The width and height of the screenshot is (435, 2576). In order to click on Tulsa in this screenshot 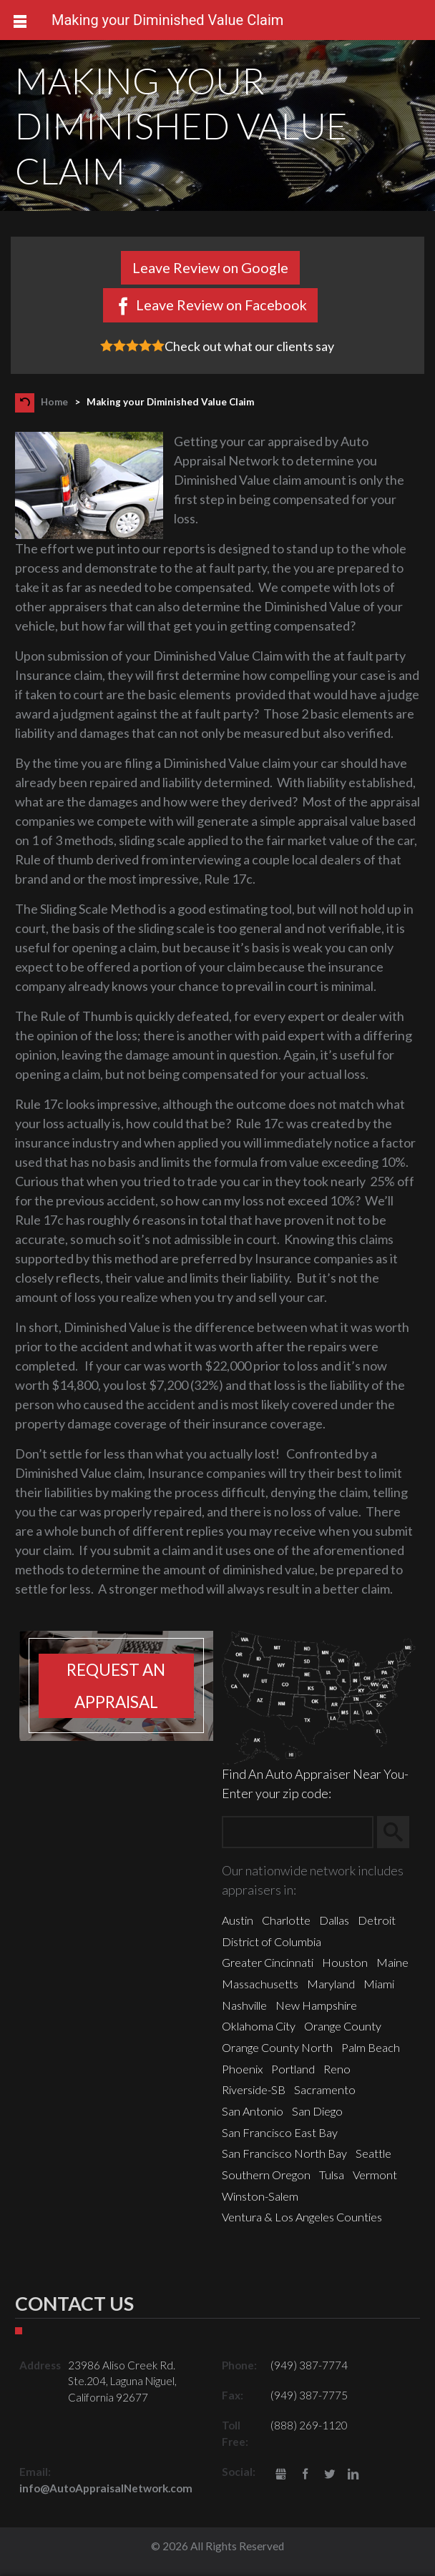, I will do `click(331, 2174)`.